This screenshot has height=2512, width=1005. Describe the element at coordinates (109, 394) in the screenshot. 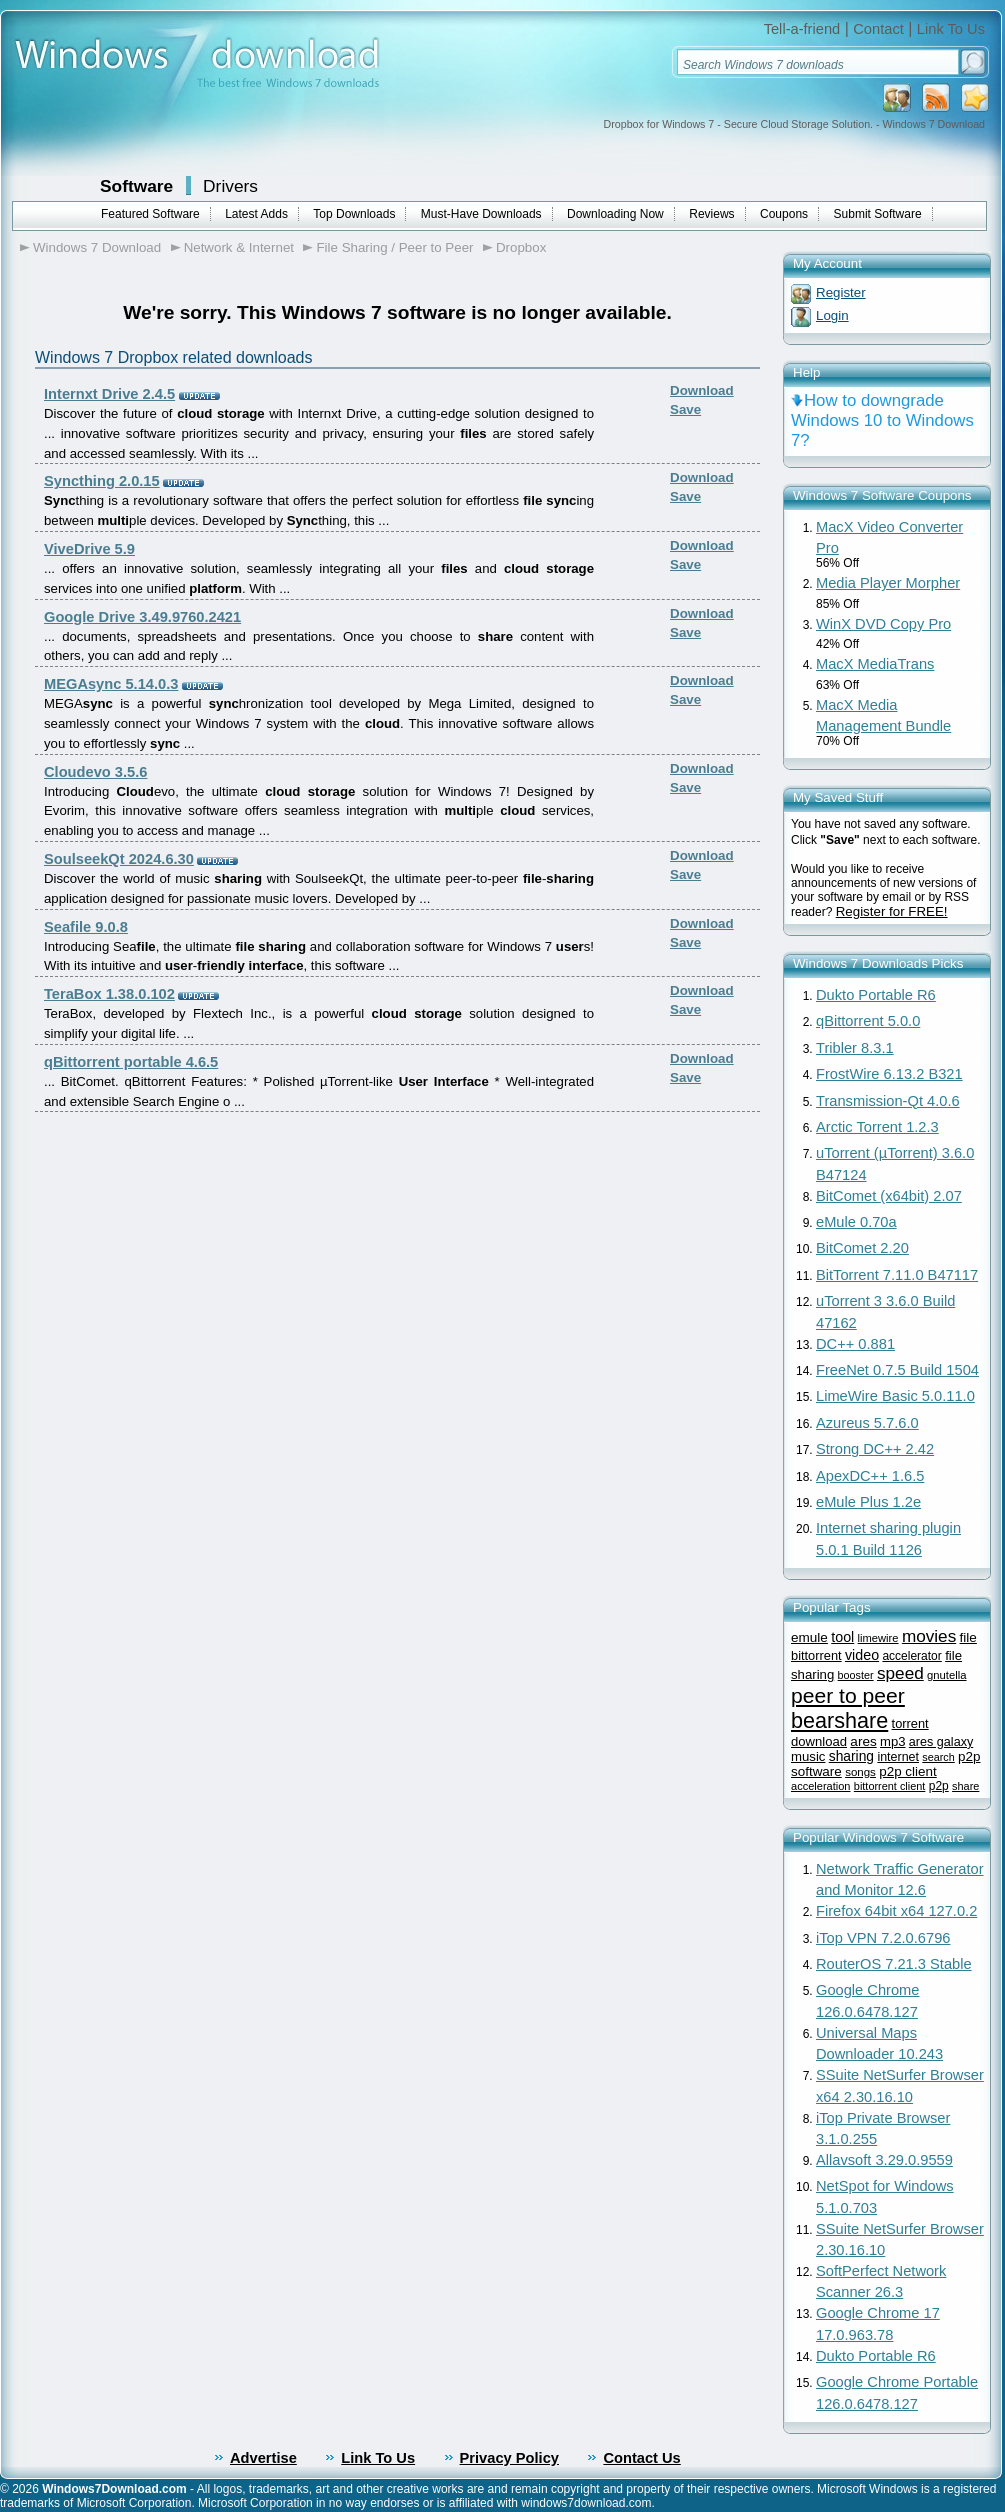

I see `Internxt Drive 2.4.5` at that location.